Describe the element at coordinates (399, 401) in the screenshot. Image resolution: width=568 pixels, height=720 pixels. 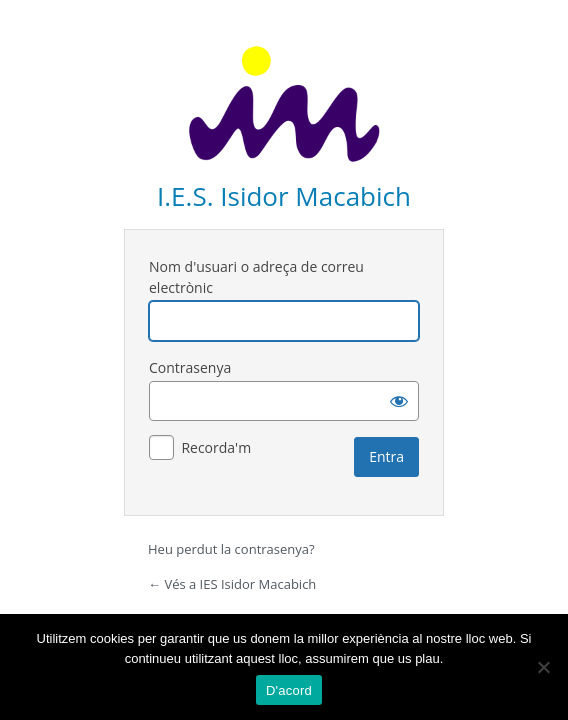
I see `[Mostra la contrasenya]` at that location.